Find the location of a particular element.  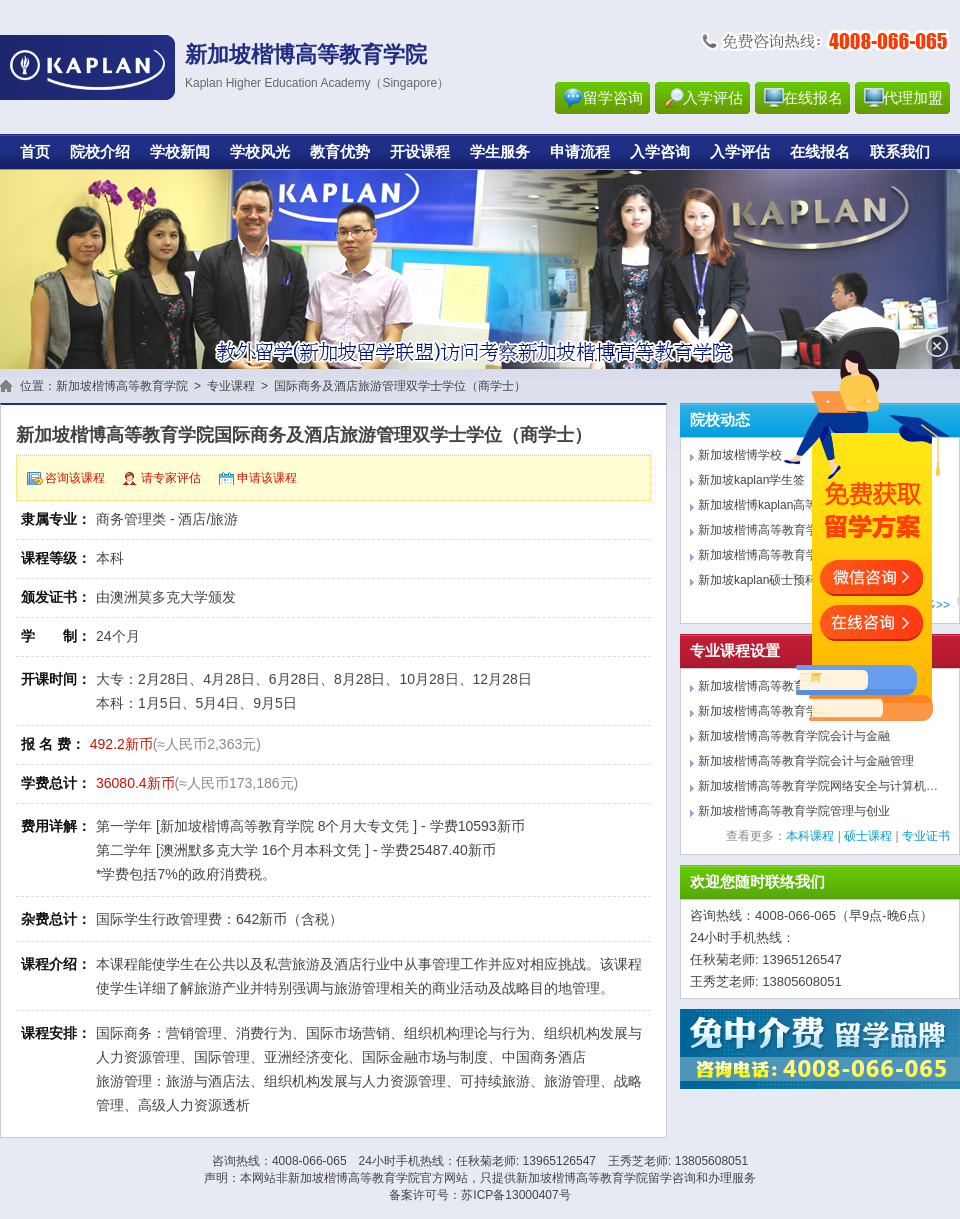

专业证书 is located at coordinates (926, 836).